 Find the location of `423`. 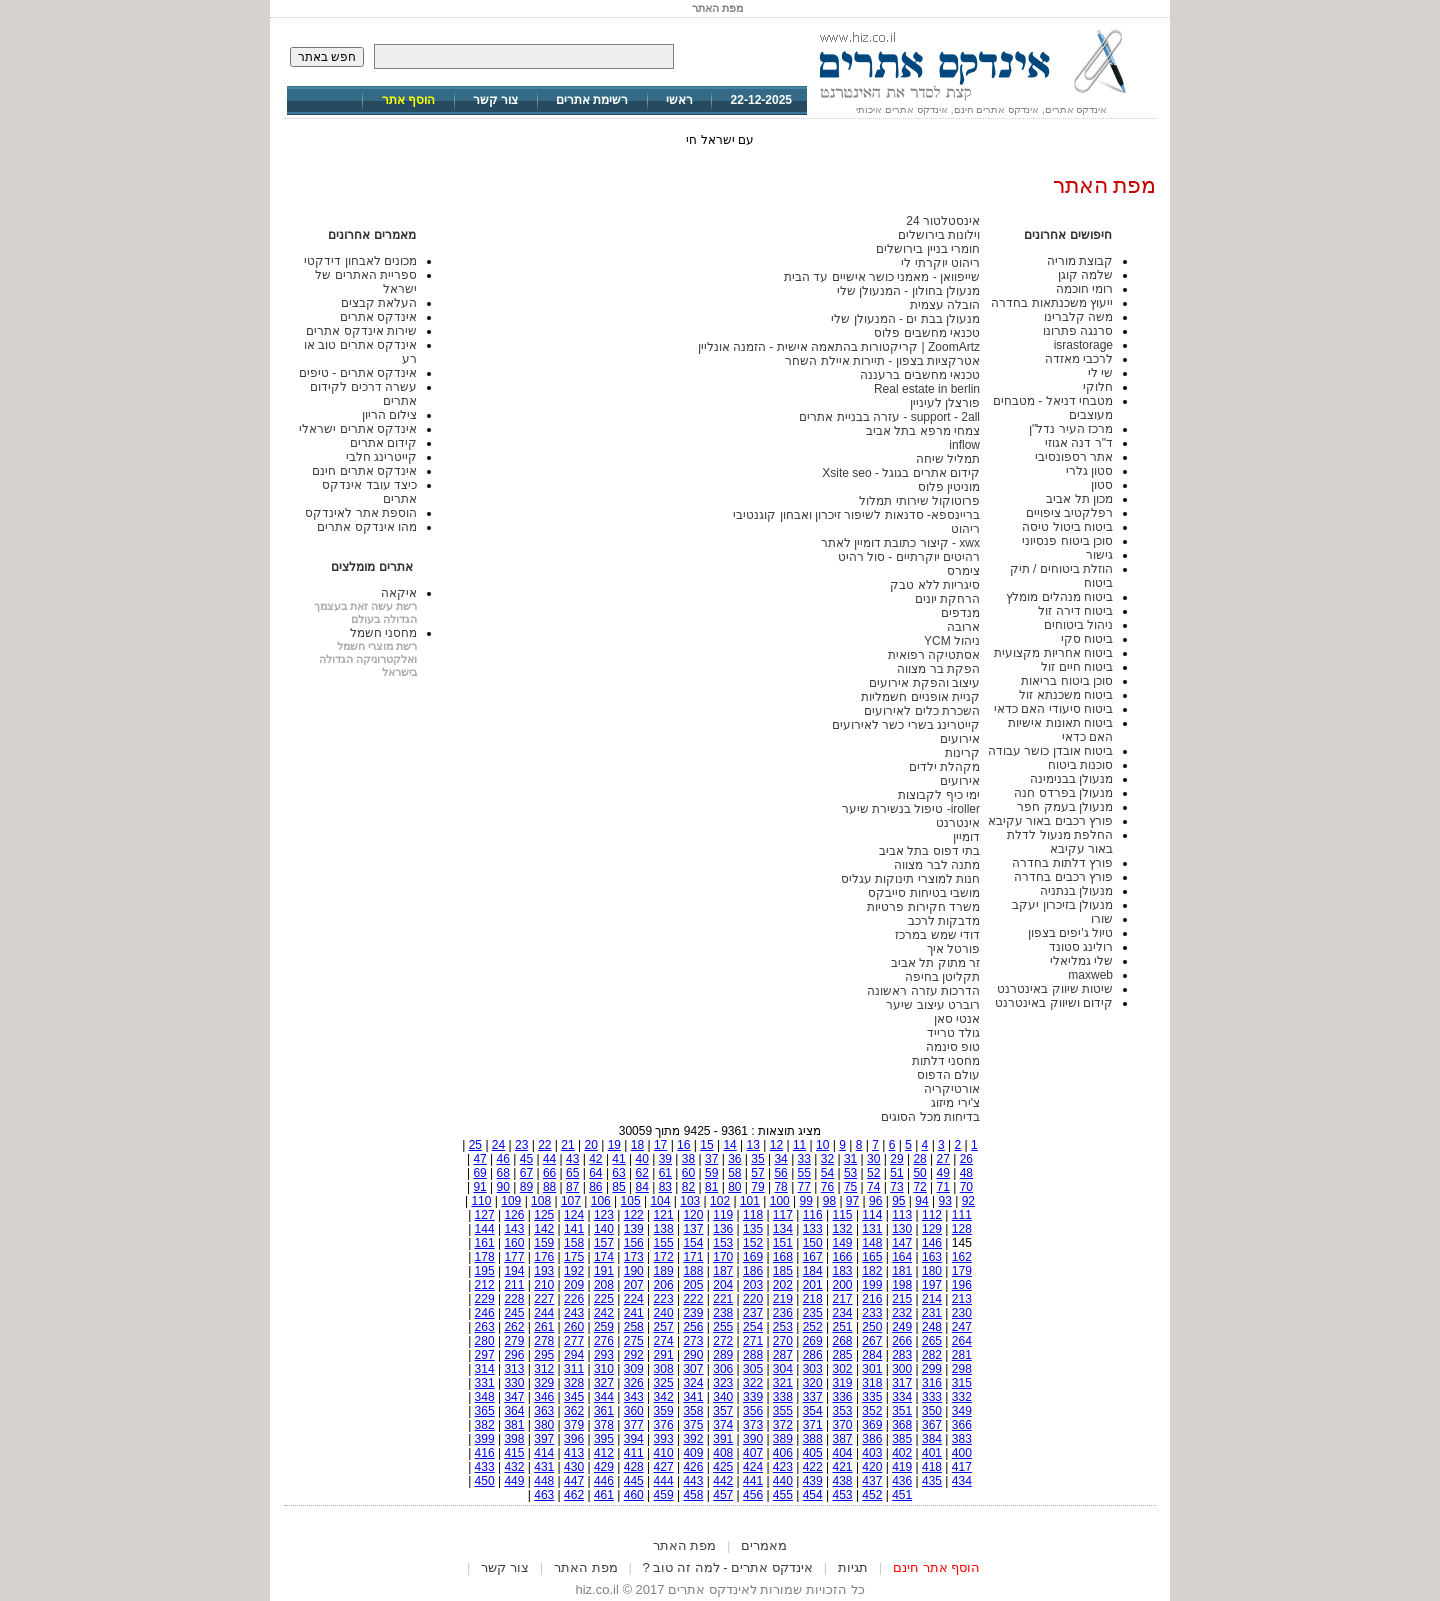

423 is located at coordinates (783, 1467).